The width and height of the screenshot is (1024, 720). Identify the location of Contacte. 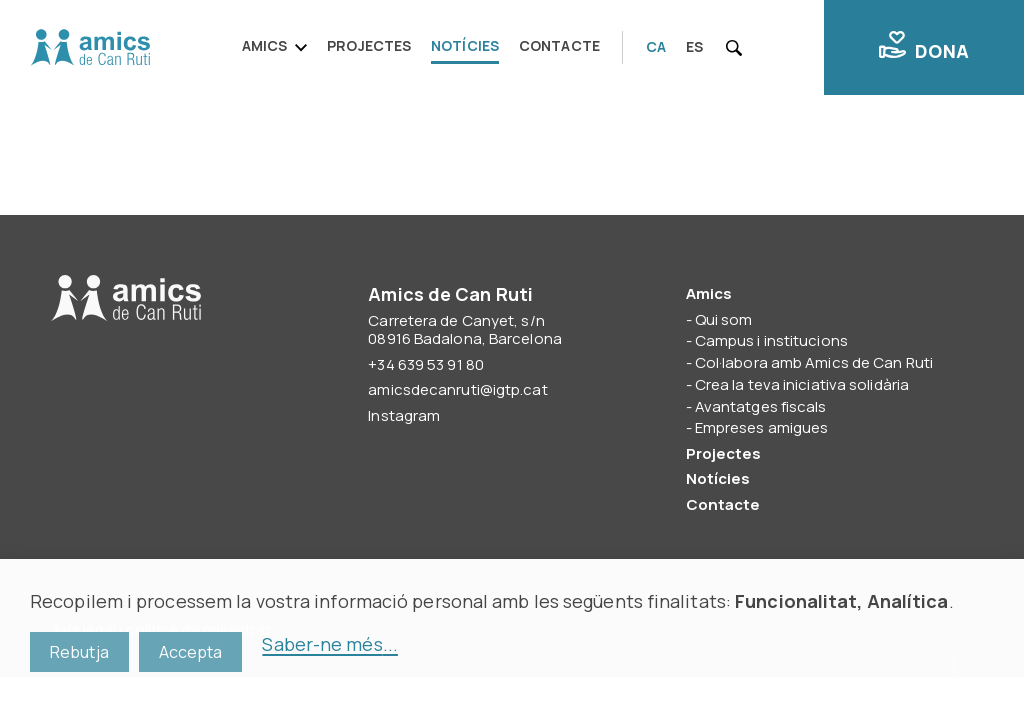
(559, 45).